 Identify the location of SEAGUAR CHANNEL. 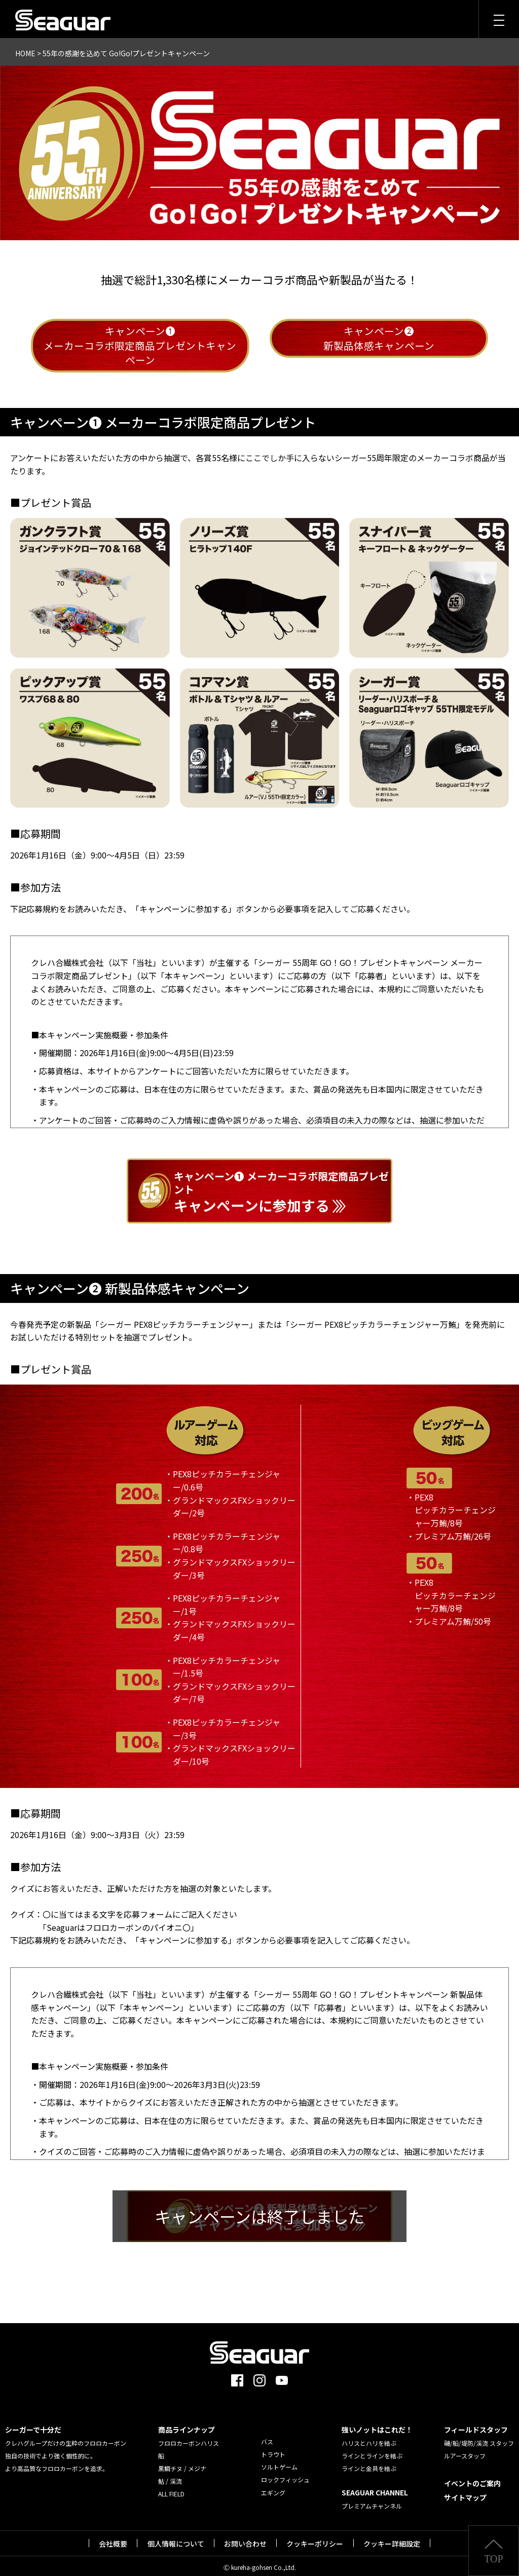
(375, 2487).